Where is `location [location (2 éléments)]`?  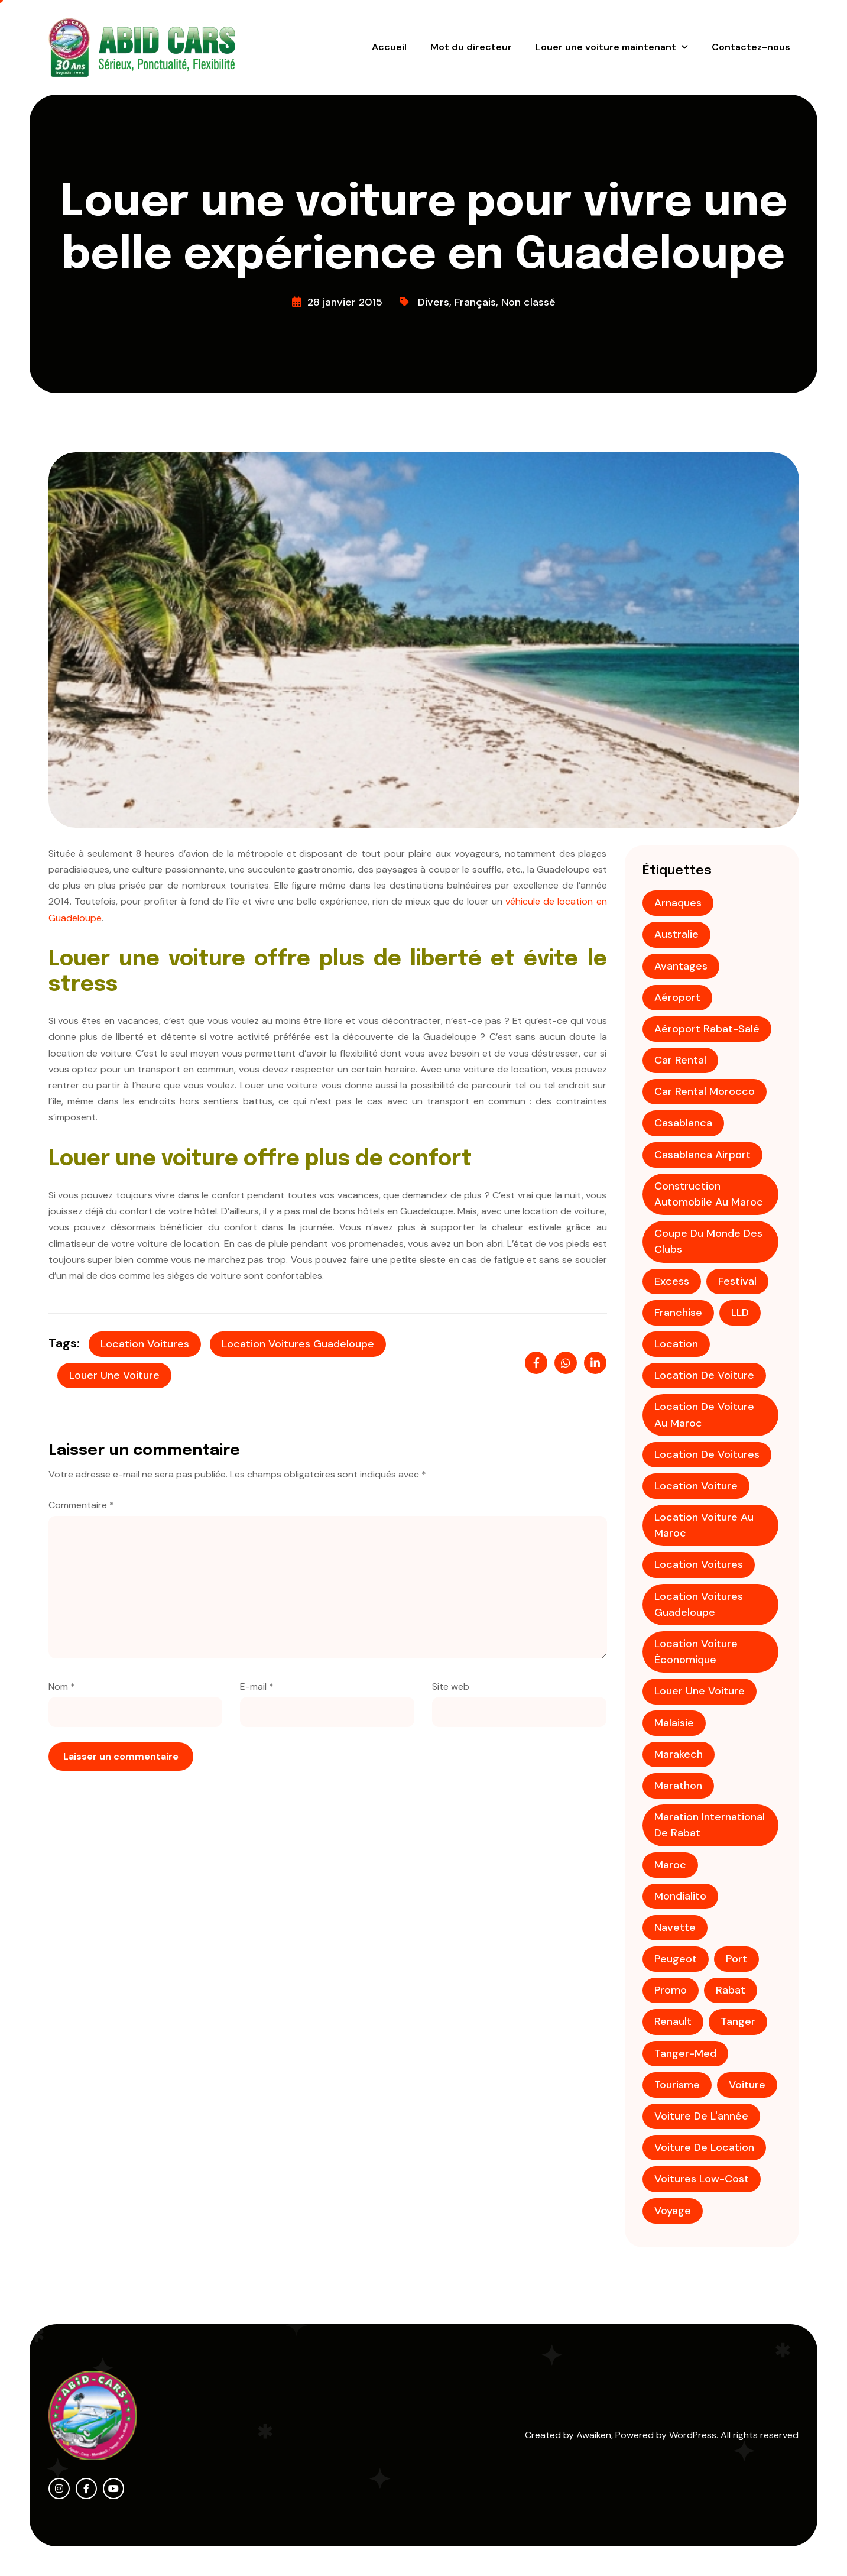
location [location (2 éléments)] is located at coordinates (676, 1344).